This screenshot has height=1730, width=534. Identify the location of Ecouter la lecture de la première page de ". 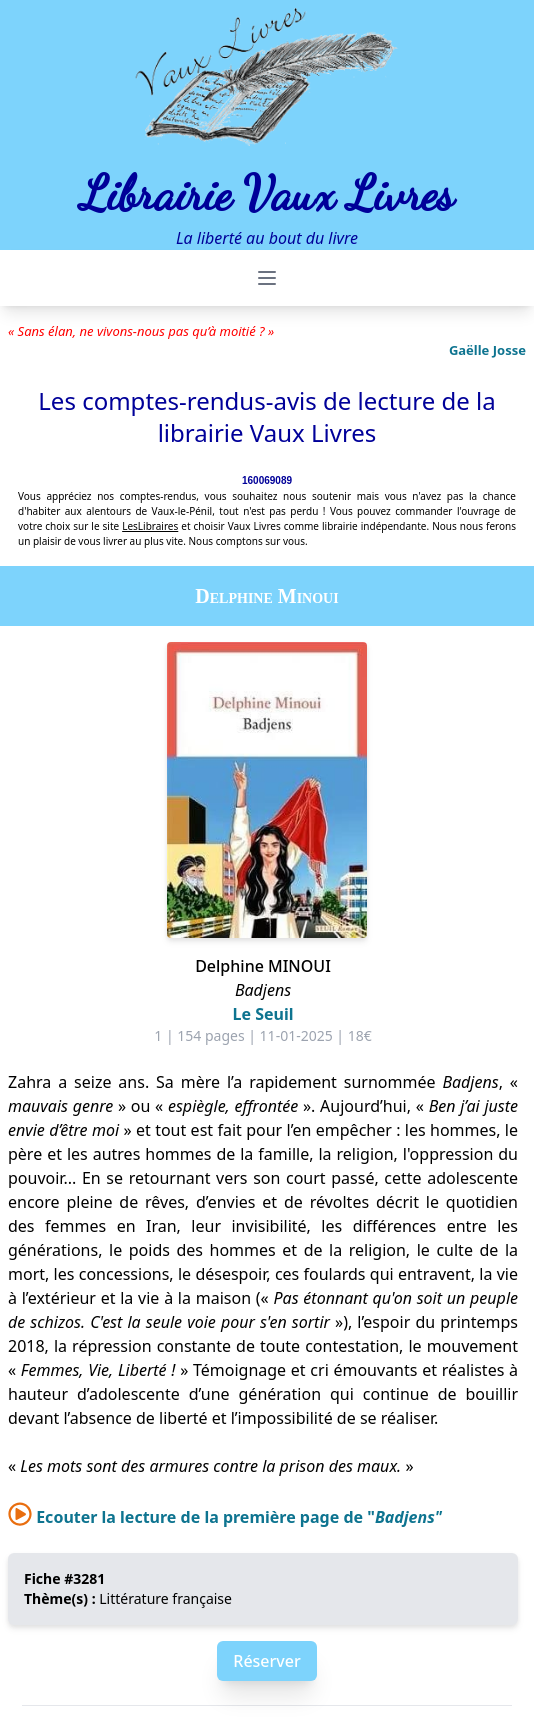
(225, 1517).